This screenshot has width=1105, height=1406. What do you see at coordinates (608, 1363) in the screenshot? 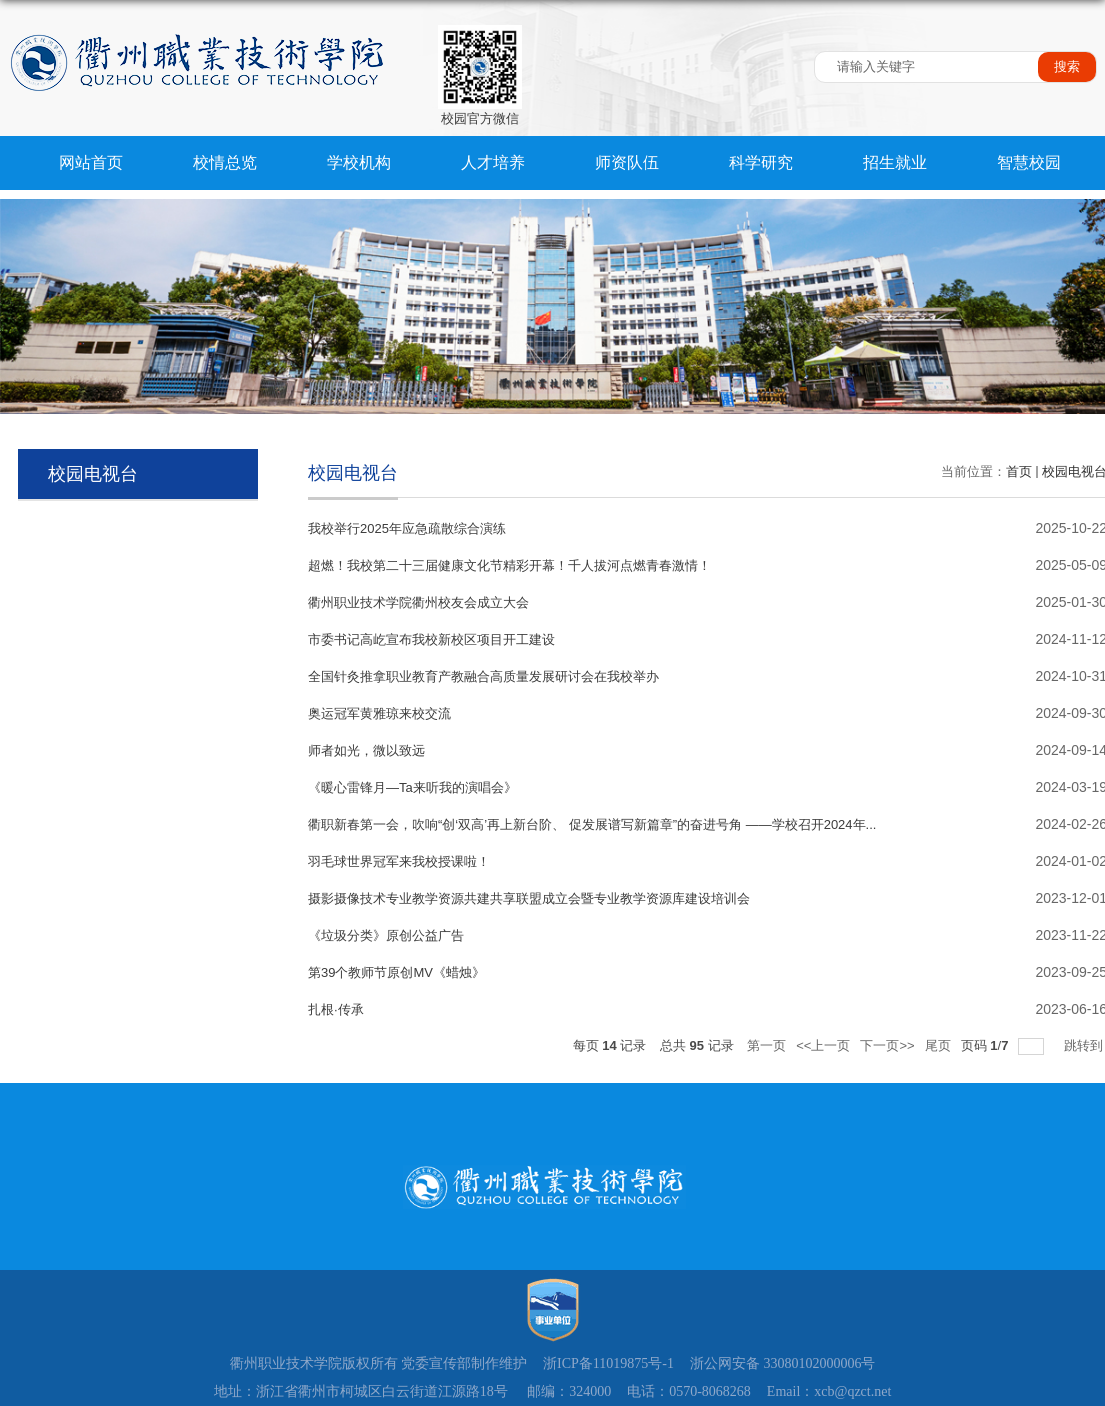
I see `浙ICP备11019875号-1` at bounding box center [608, 1363].